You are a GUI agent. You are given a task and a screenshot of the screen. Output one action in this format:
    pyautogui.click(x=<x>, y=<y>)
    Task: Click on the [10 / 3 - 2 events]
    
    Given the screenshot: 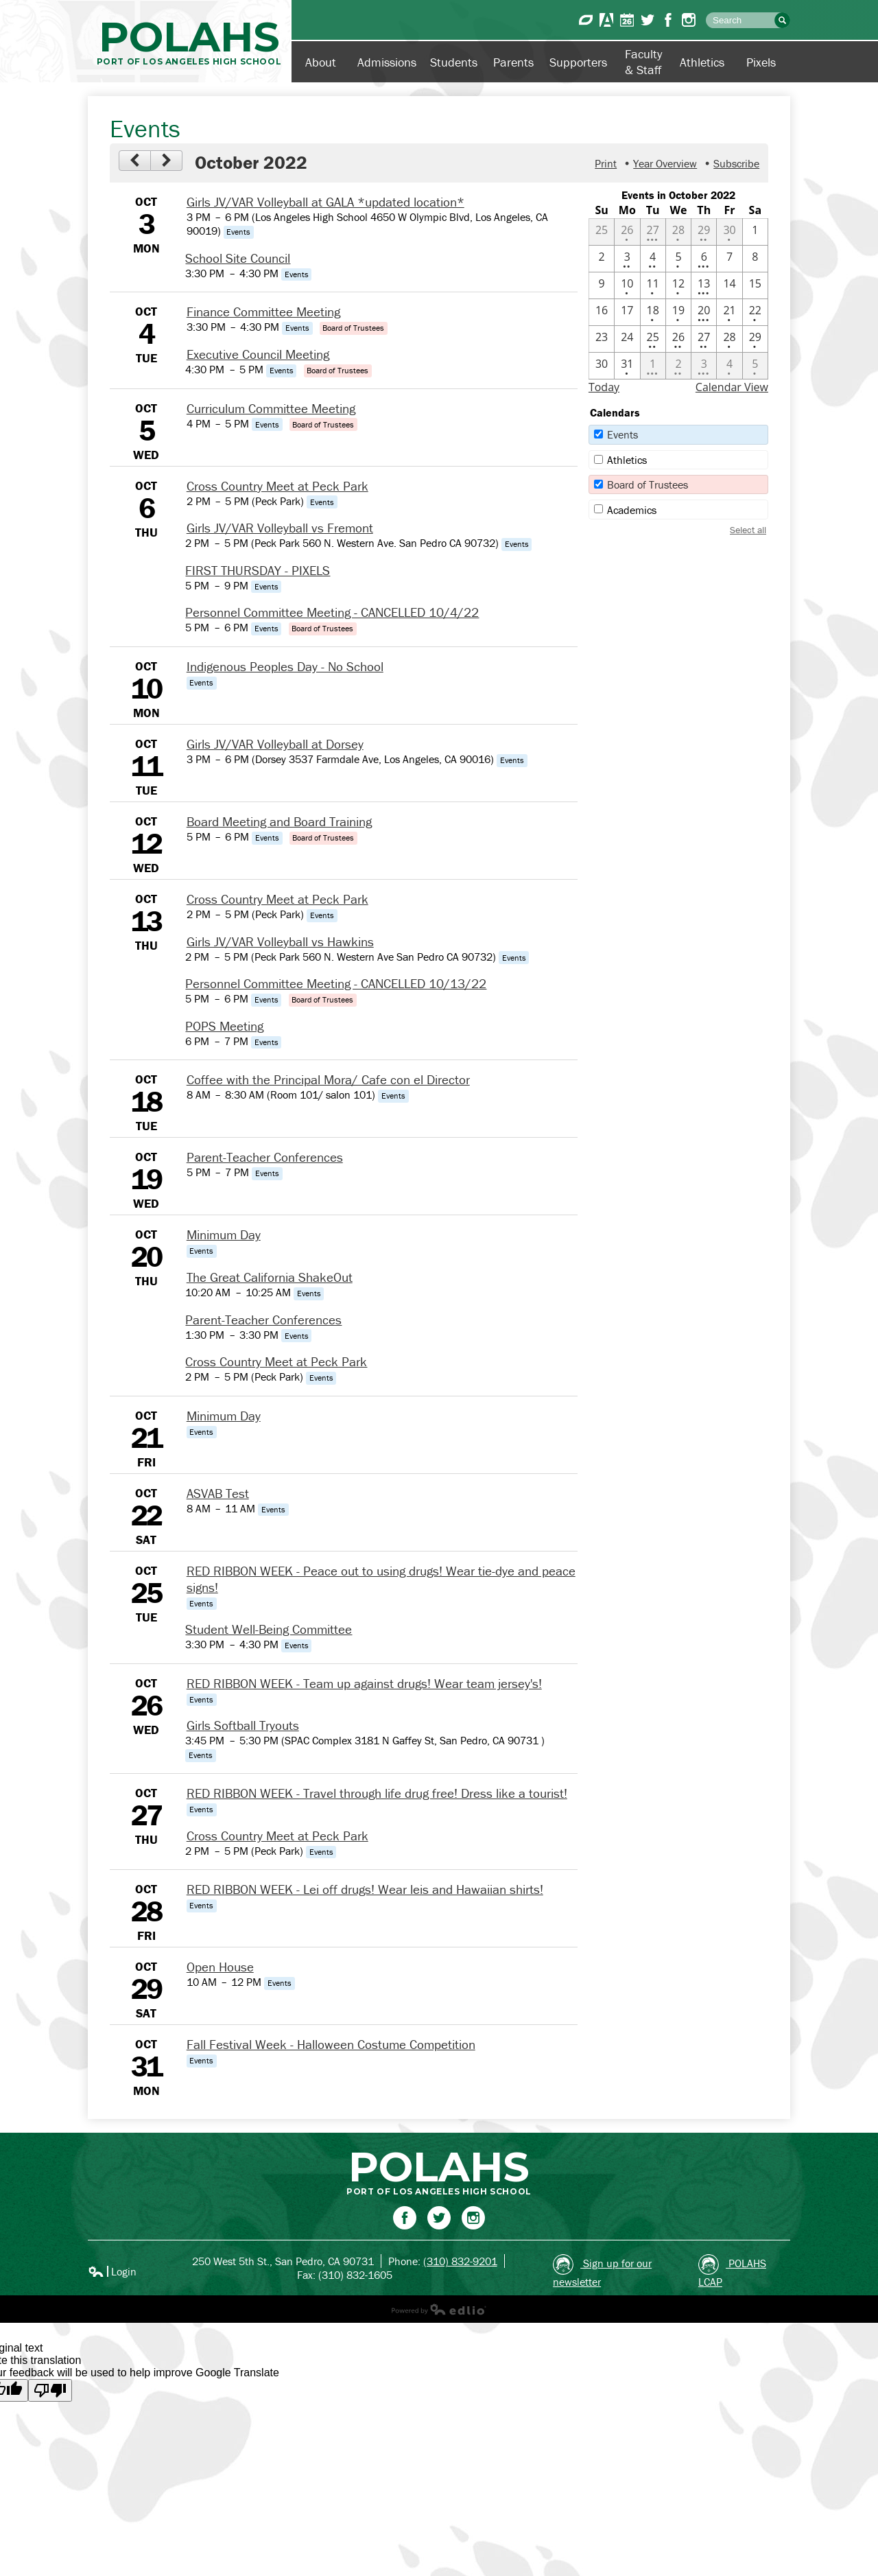 What is the action you would take?
    pyautogui.click(x=627, y=258)
    